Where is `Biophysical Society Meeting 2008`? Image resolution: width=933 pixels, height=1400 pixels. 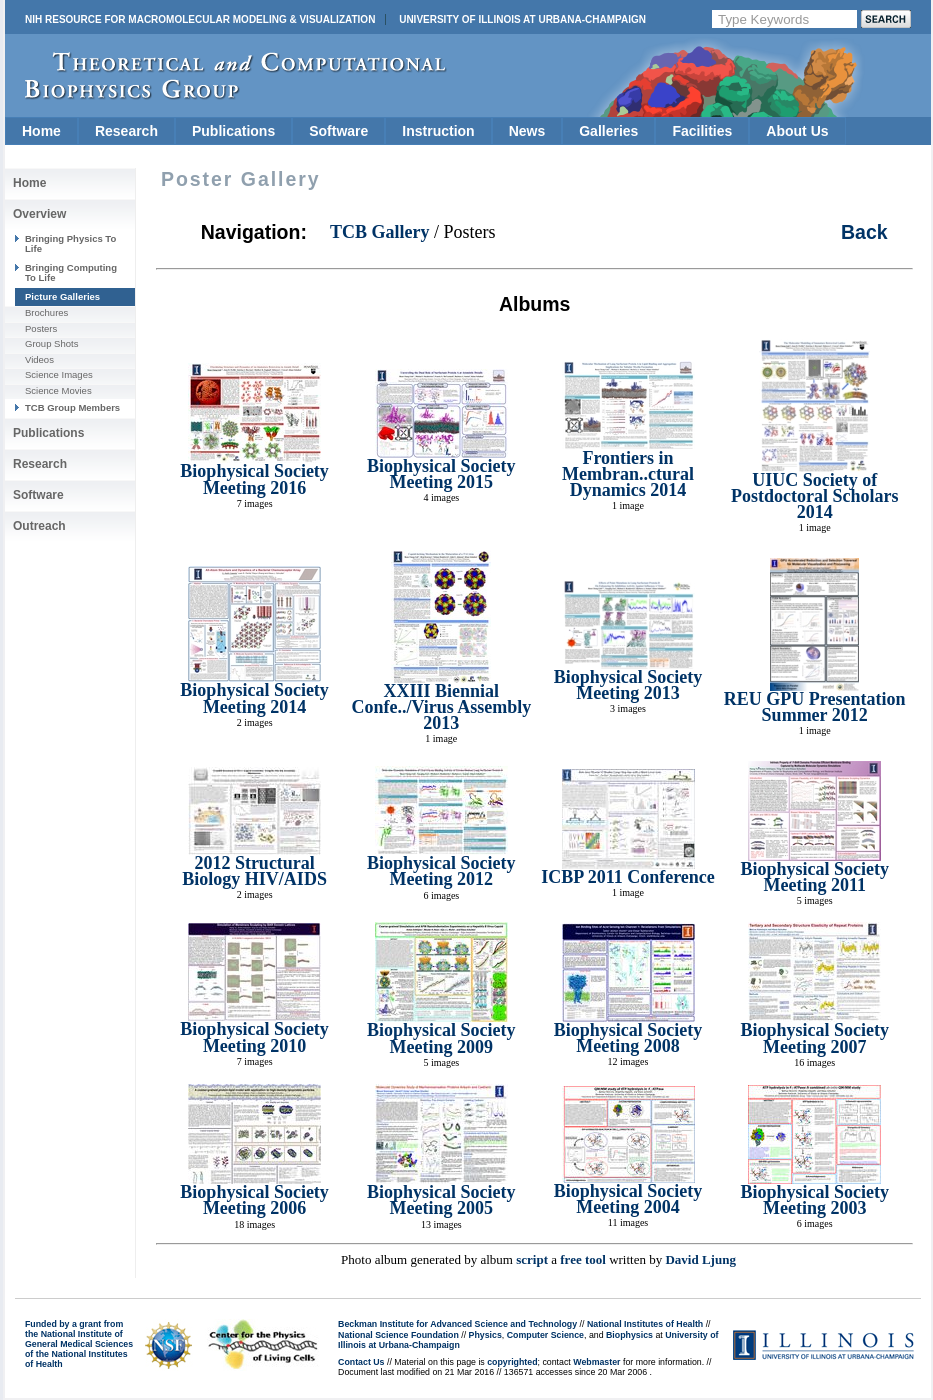 Biophysical Society Meeting 2008 is located at coordinates (628, 1038).